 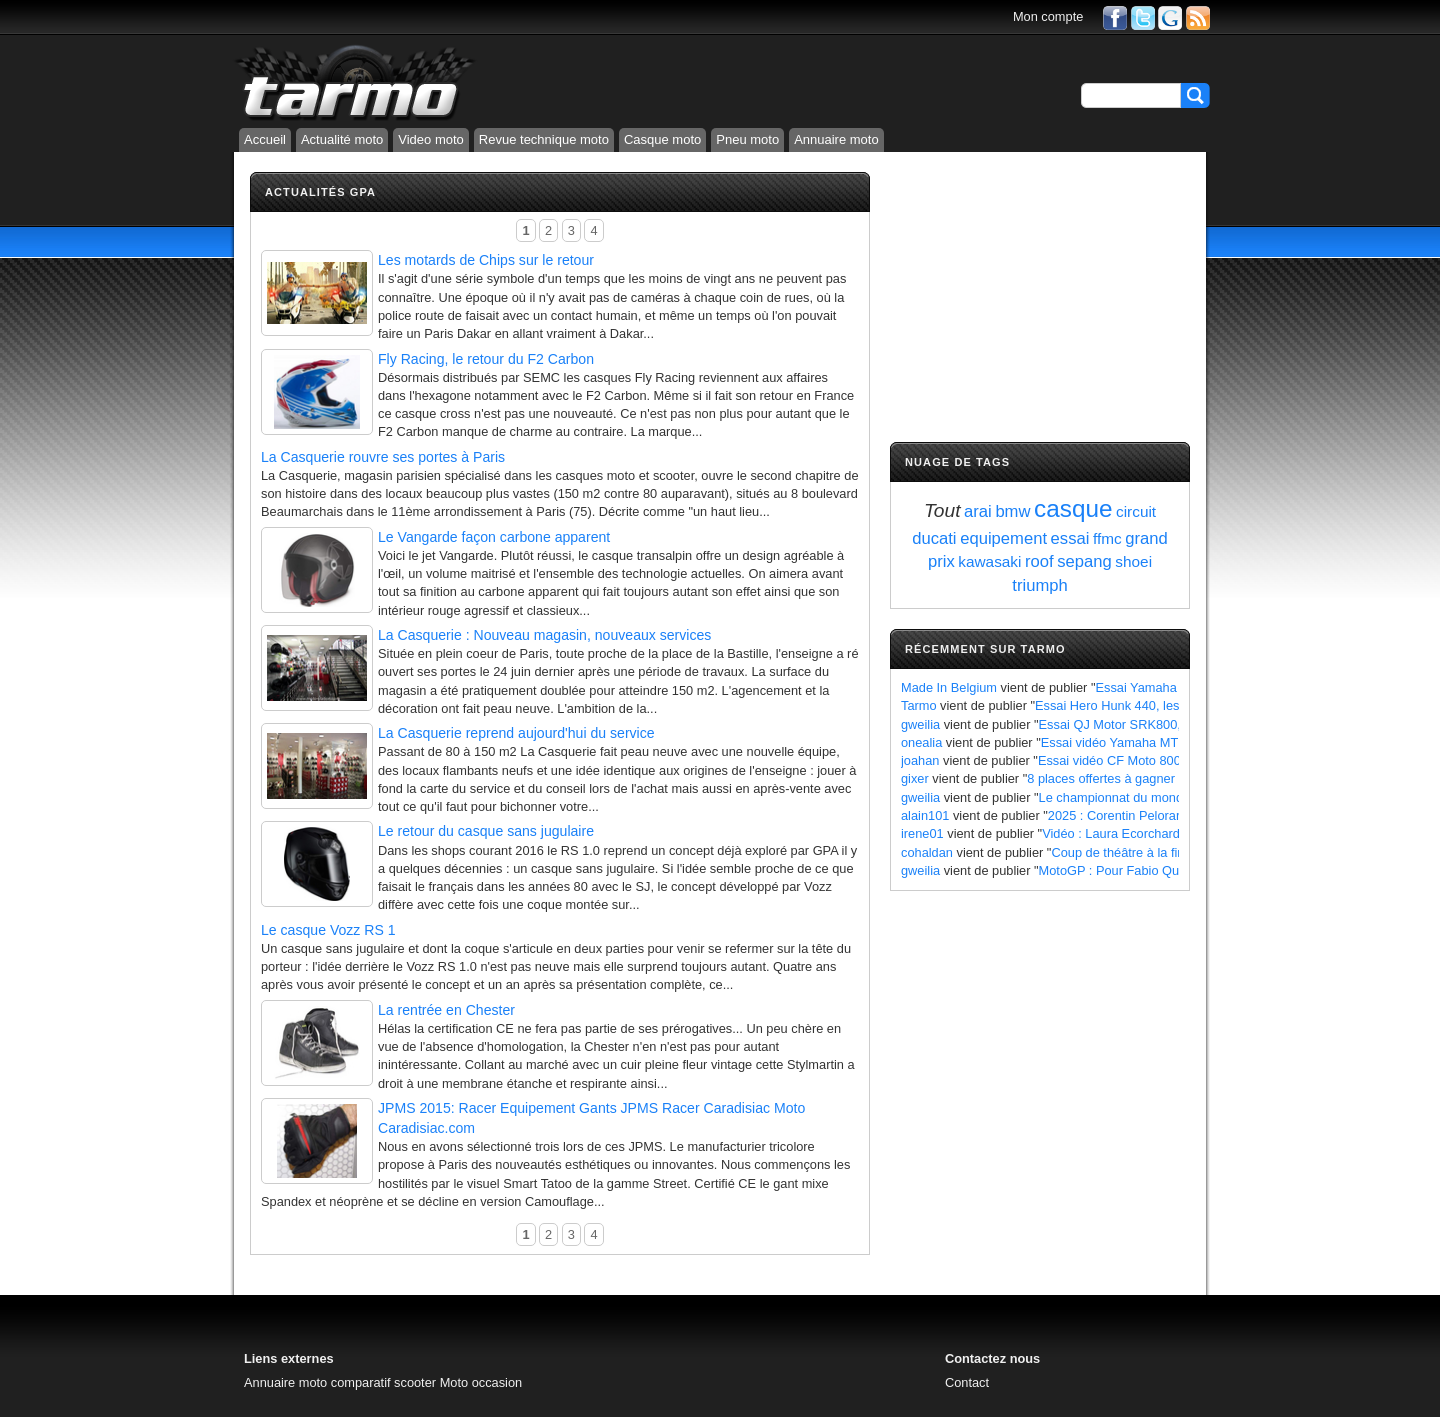 I want to click on Contact, so click(x=967, y=1382).